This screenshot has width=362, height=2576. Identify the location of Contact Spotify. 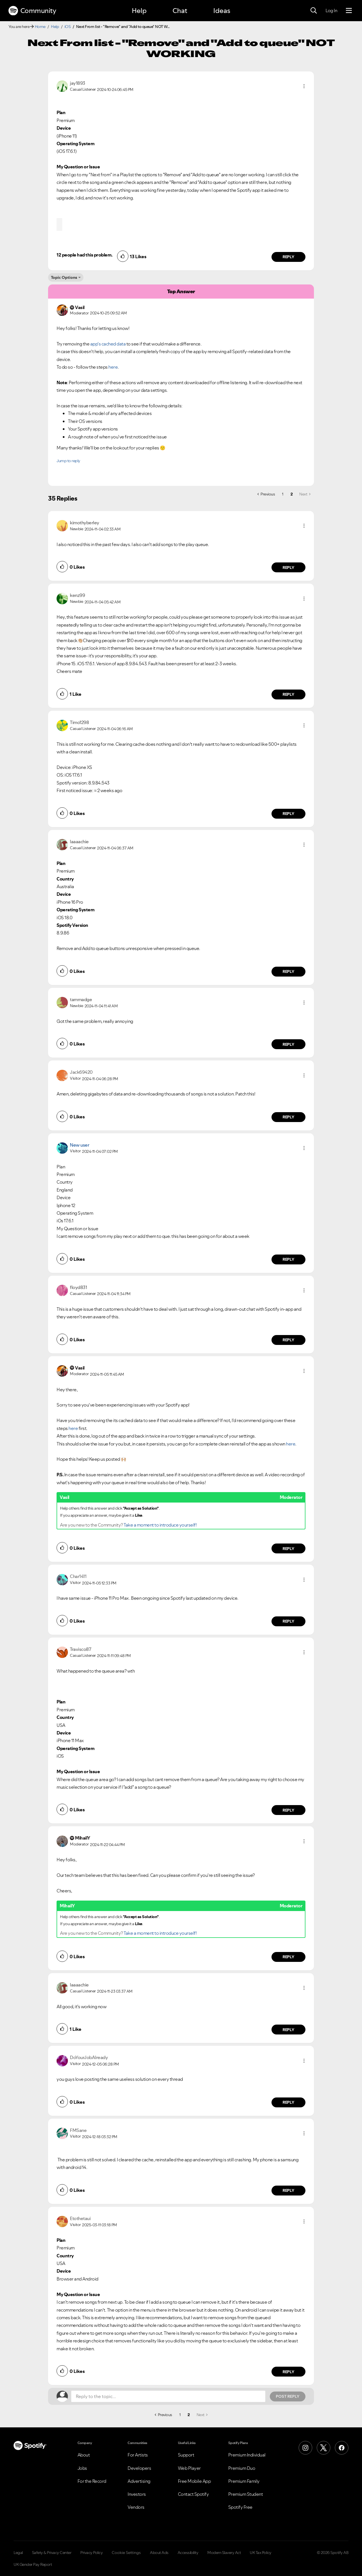
(193, 2494).